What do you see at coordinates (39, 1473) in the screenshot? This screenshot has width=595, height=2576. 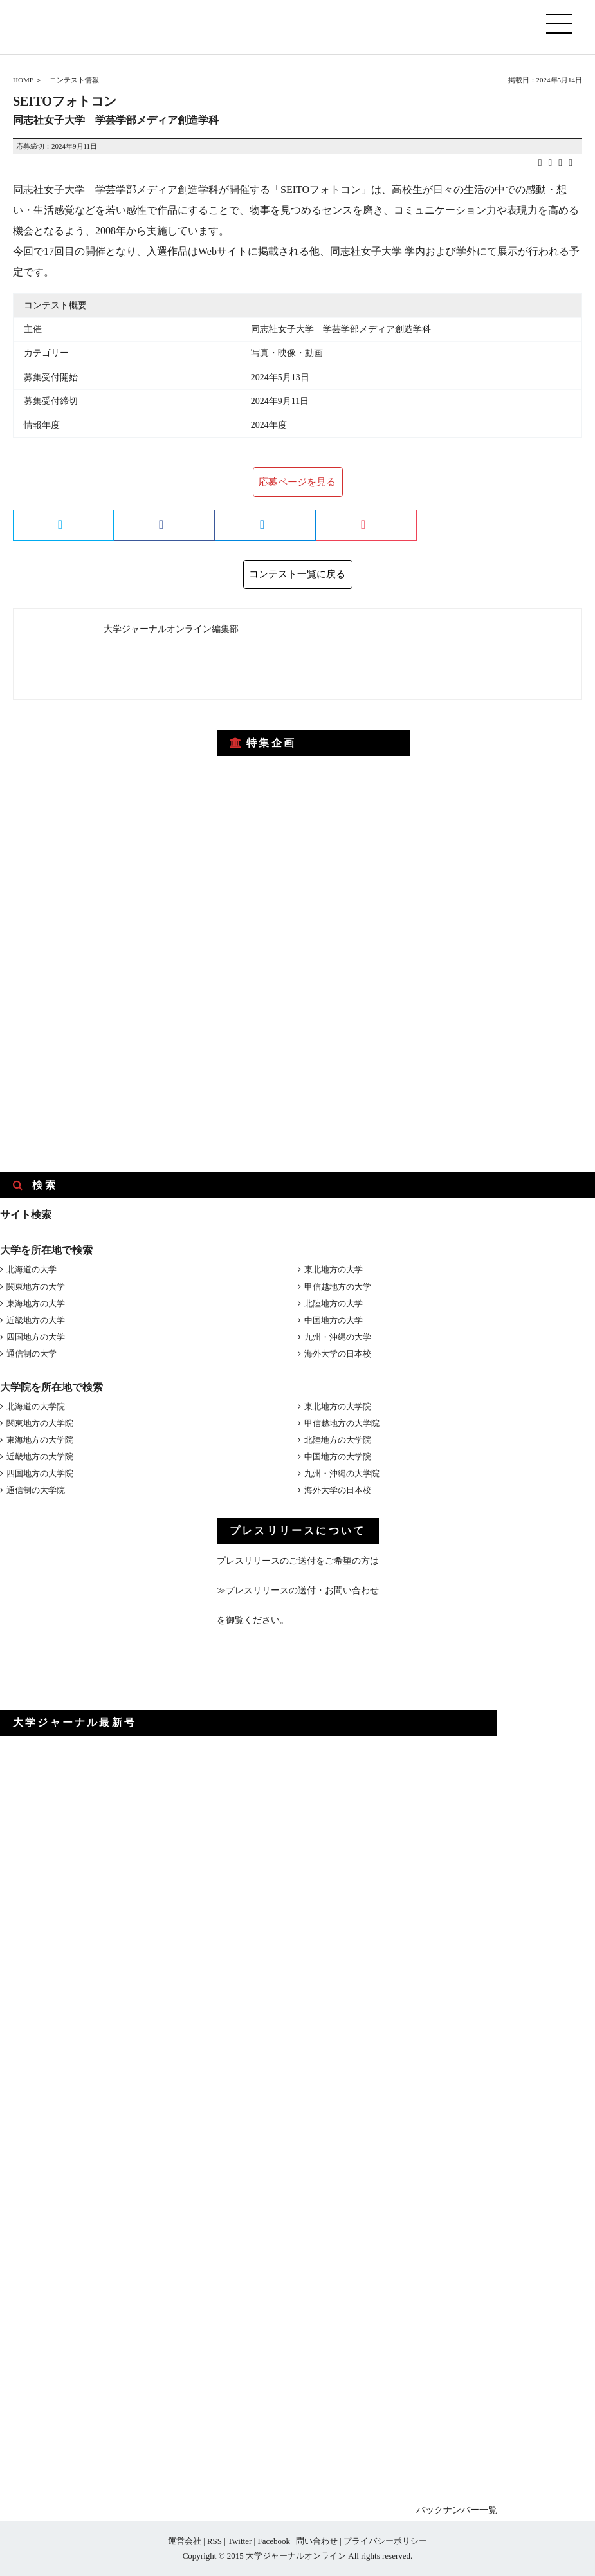 I see `四国地方の大学院` at bounding box center [39, 1473].